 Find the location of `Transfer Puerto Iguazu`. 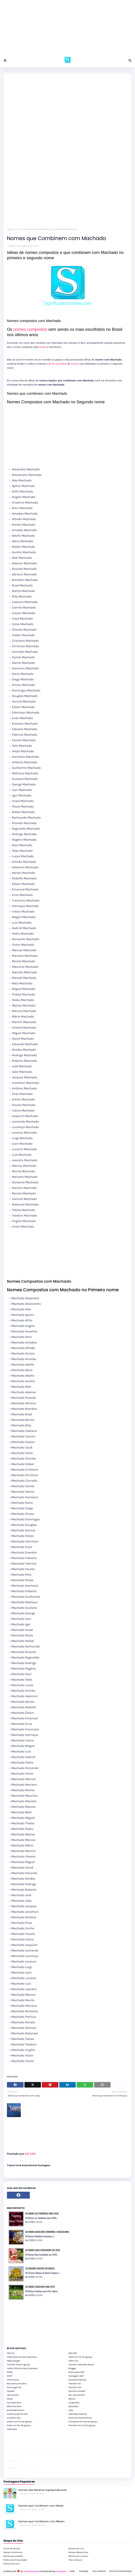

Transfer Puerto Iguazu is located at coordinates (18, 2364).